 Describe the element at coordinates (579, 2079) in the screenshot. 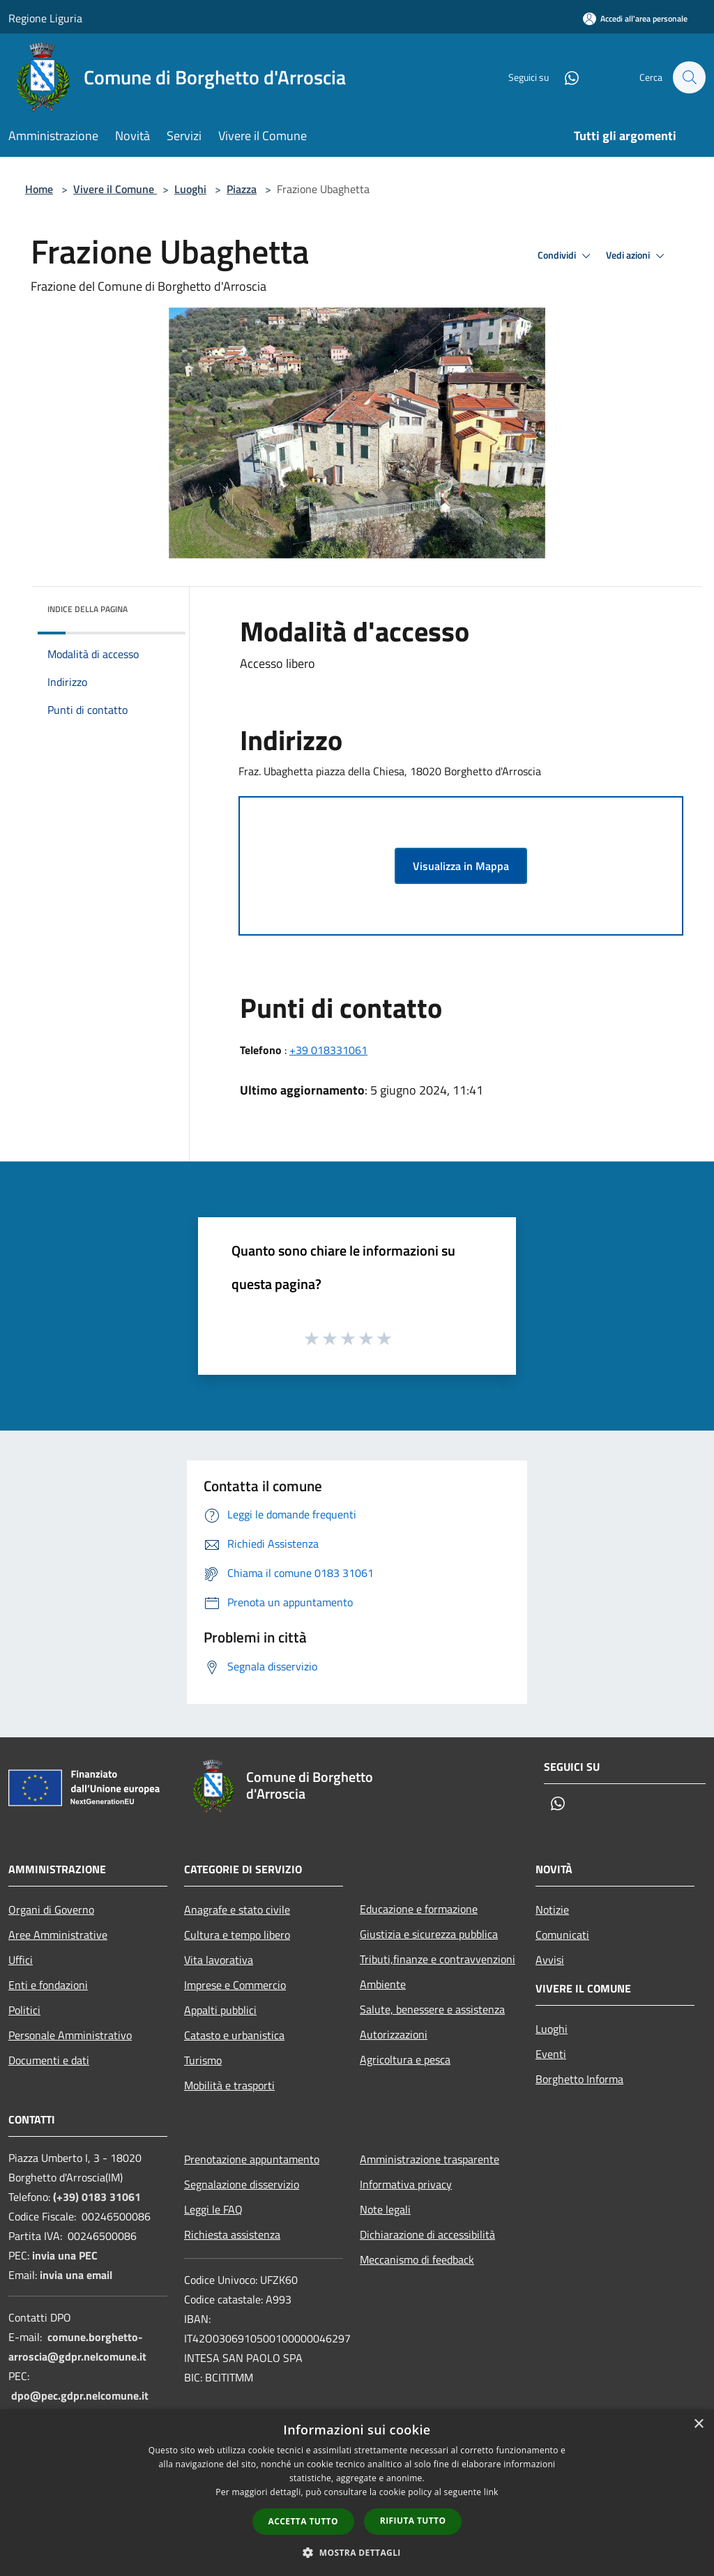

I see `Borghetto Informa` at that location.